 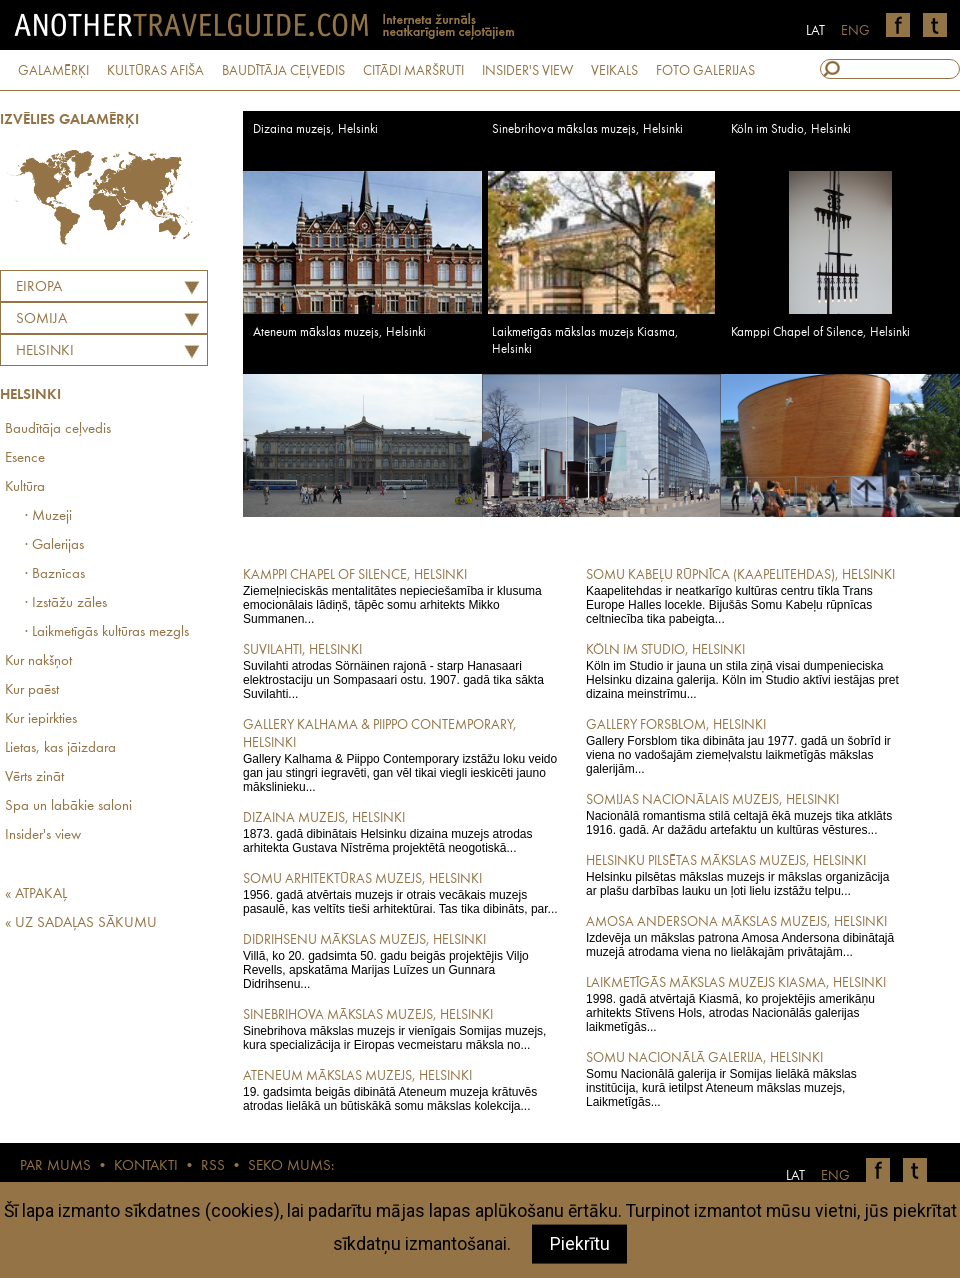 What do you see at coordinates (820, 332) in the screenshot?
I see `Kamppi Chapel of Silence, Helsinki` at bounding box center [820, 332].